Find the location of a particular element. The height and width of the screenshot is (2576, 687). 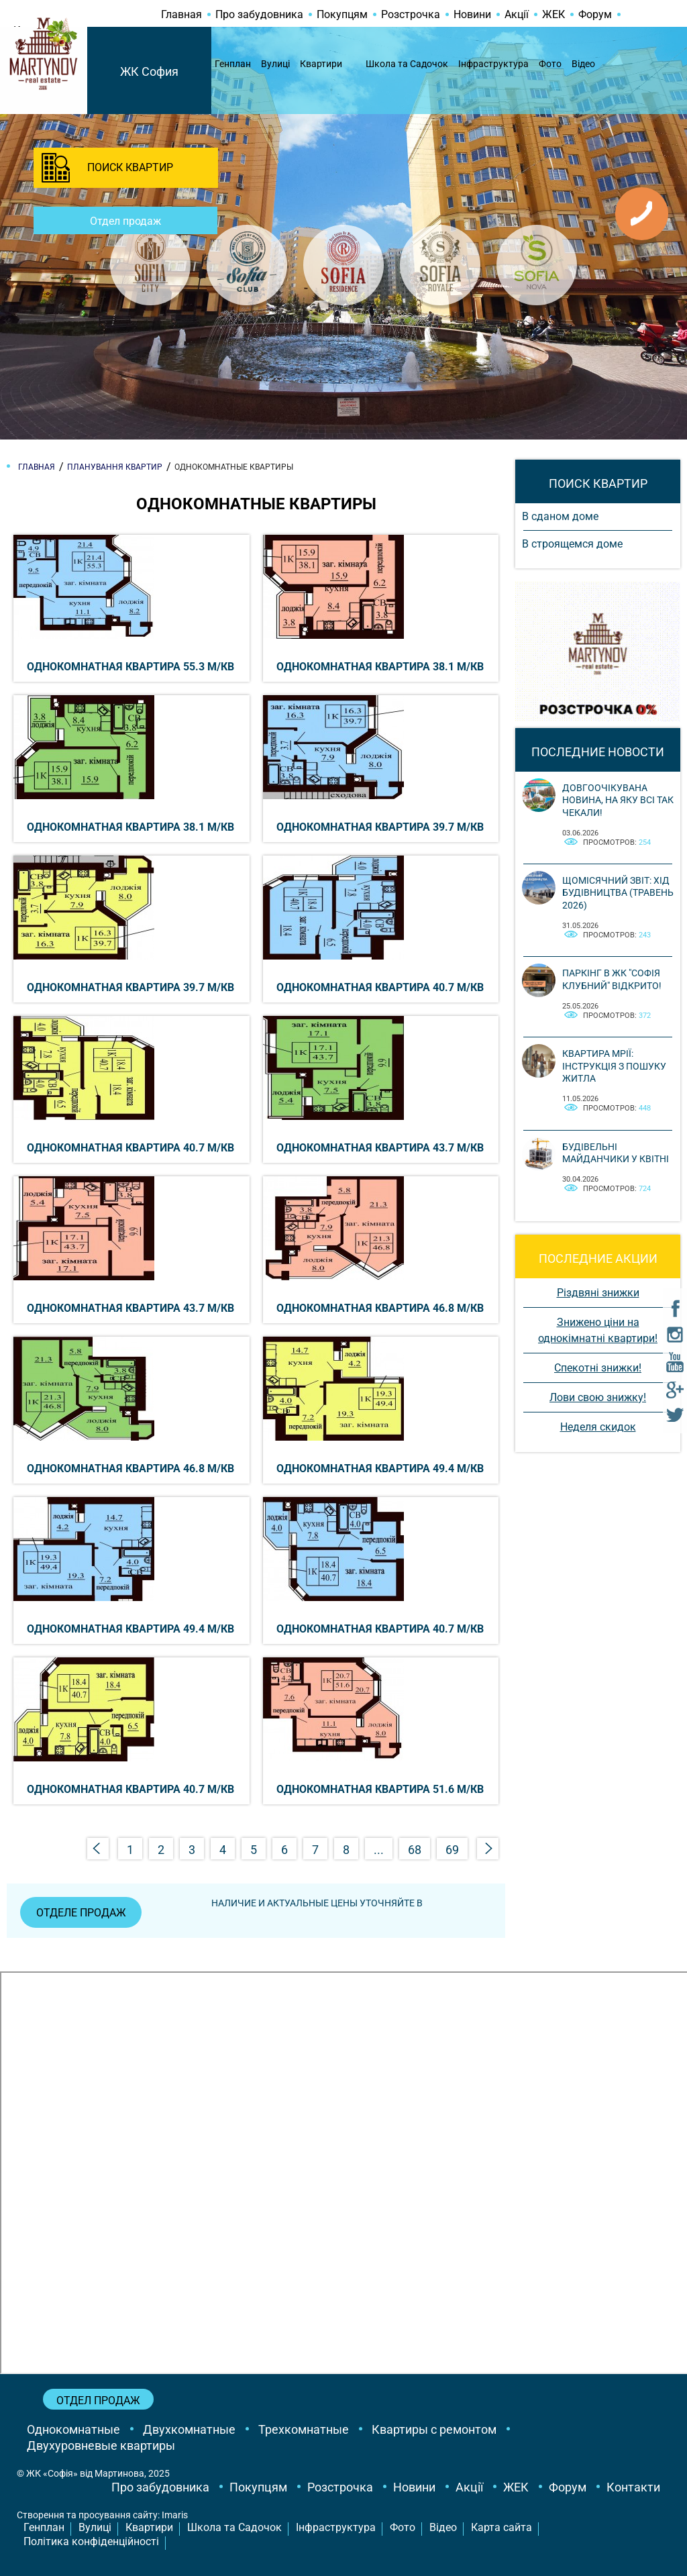

Однокомнатная квартира 46.8 м/кв is located at coordinates (380, 1308).